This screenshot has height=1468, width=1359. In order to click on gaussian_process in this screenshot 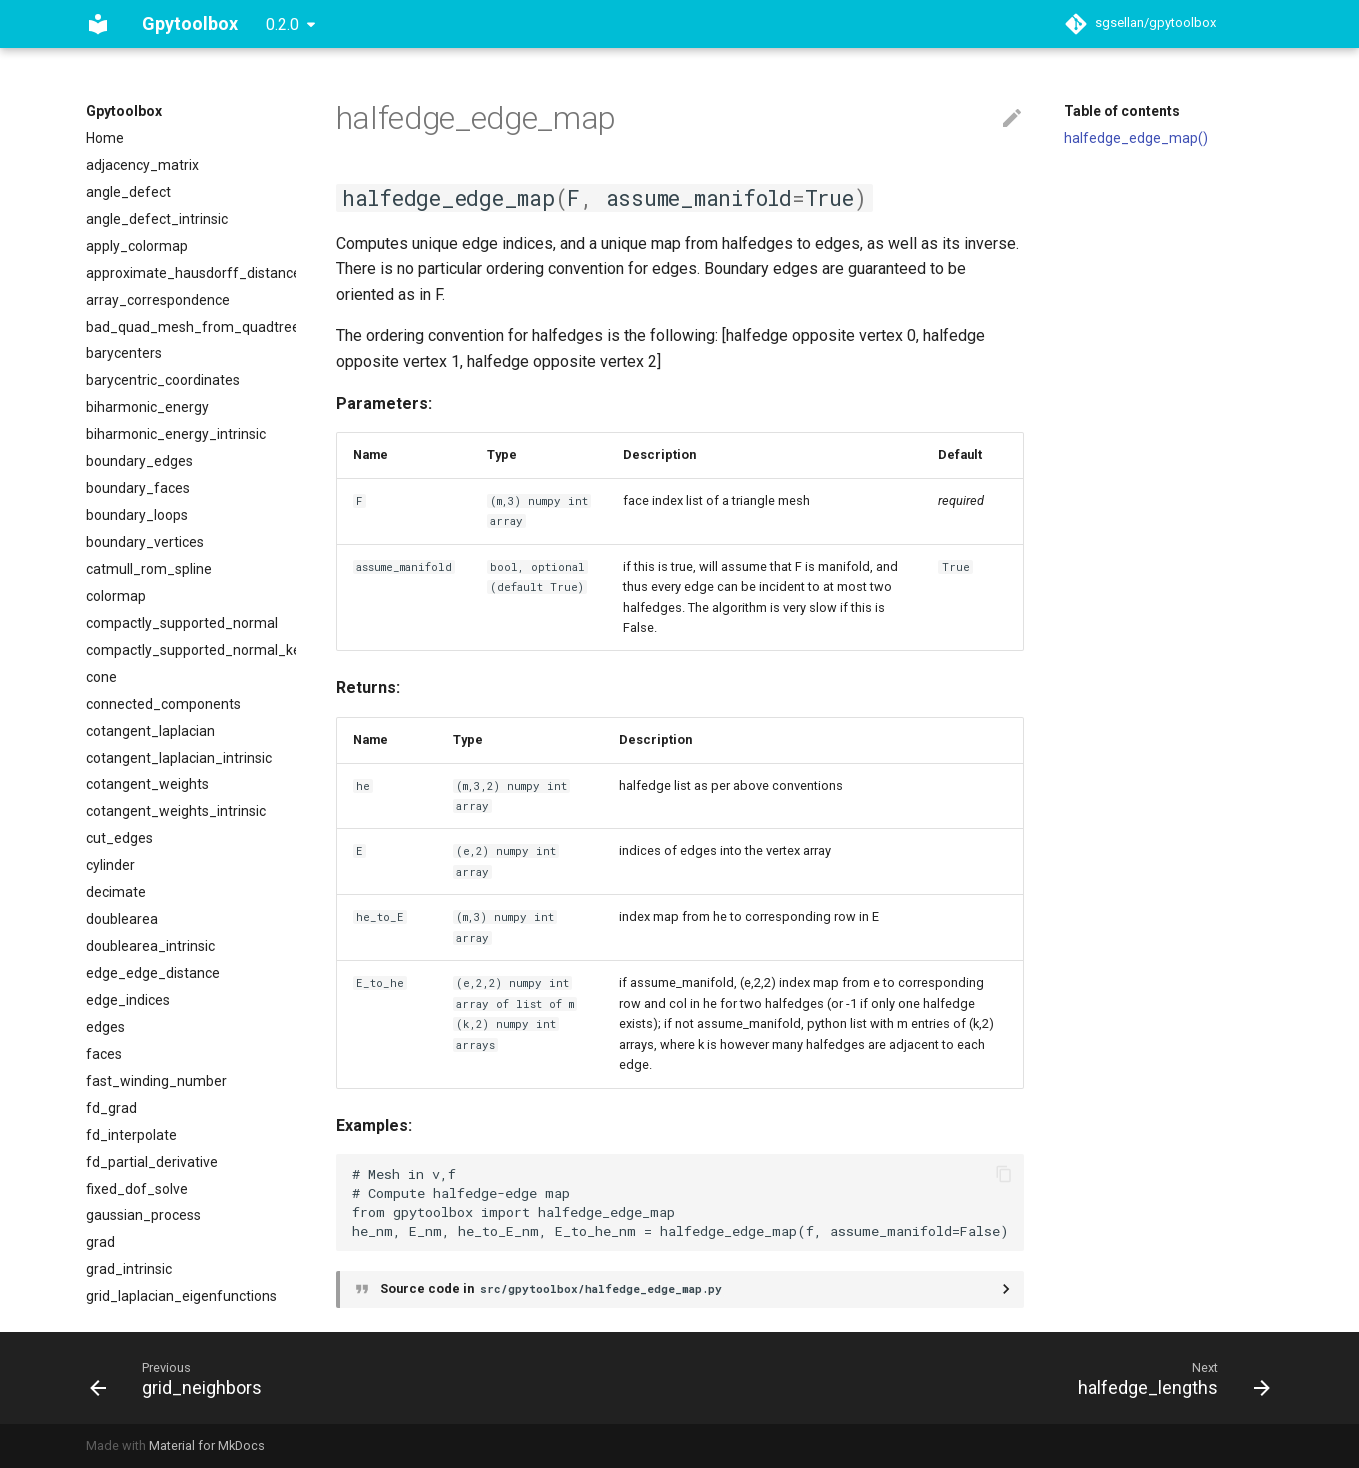, I will do `click(143, 1215)`.